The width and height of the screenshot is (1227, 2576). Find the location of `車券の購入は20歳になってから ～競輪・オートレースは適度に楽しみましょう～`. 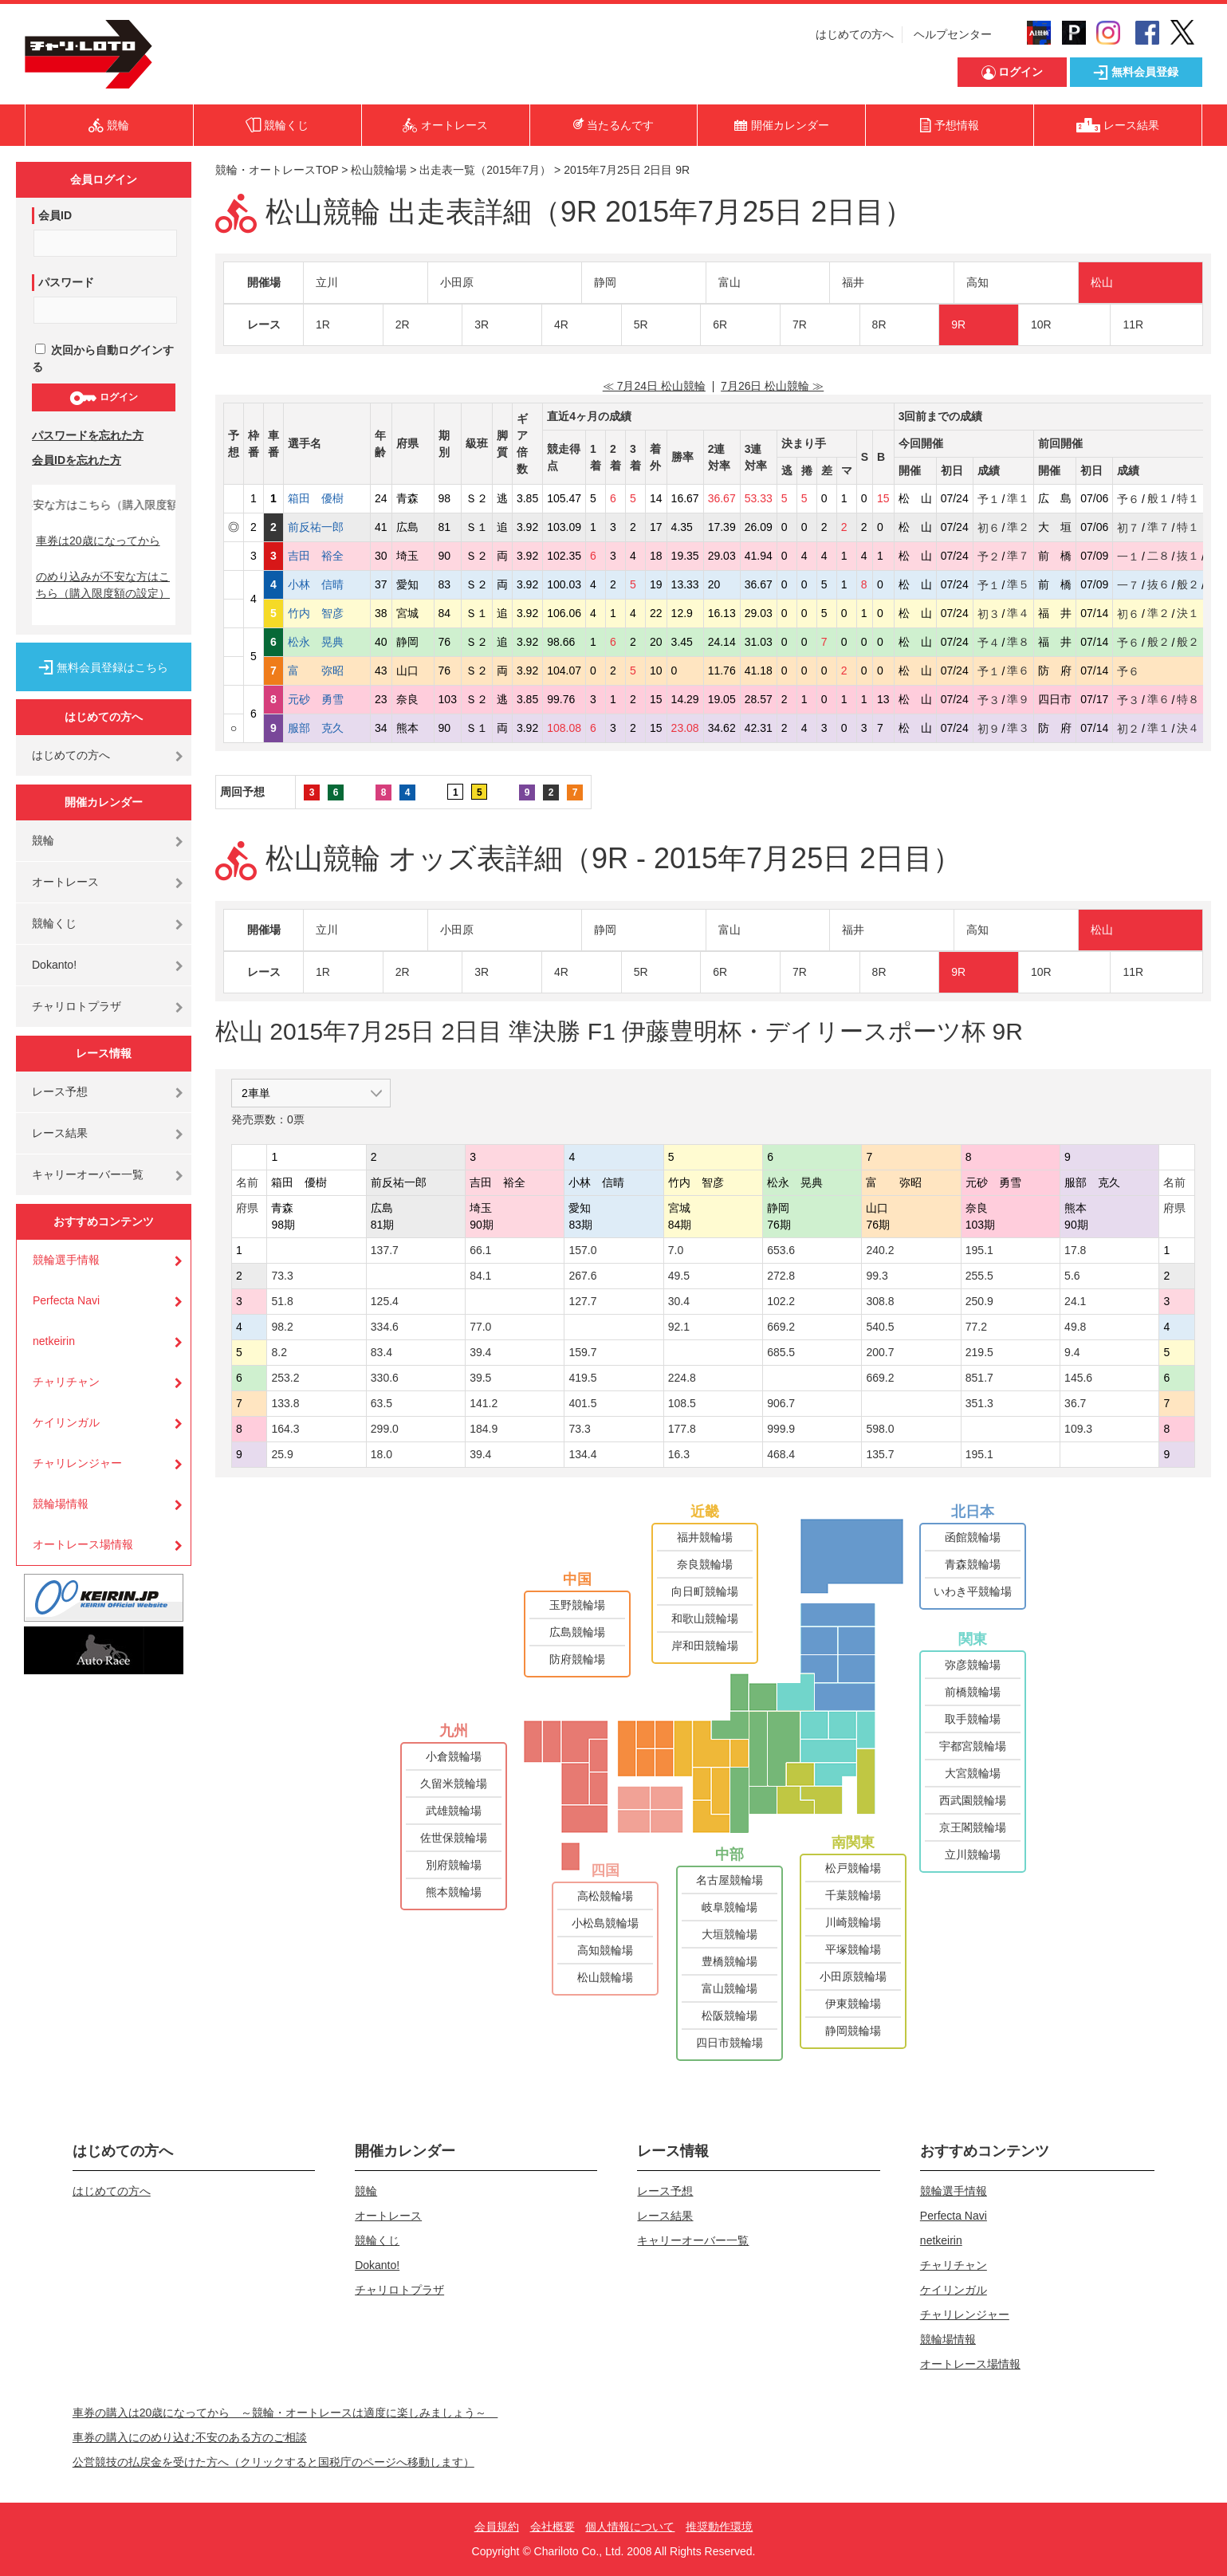

車券の購入は20歳になってから ～競輪・オートレースは適度に楽しみましょう～ is located at coordinates (285, 2412).